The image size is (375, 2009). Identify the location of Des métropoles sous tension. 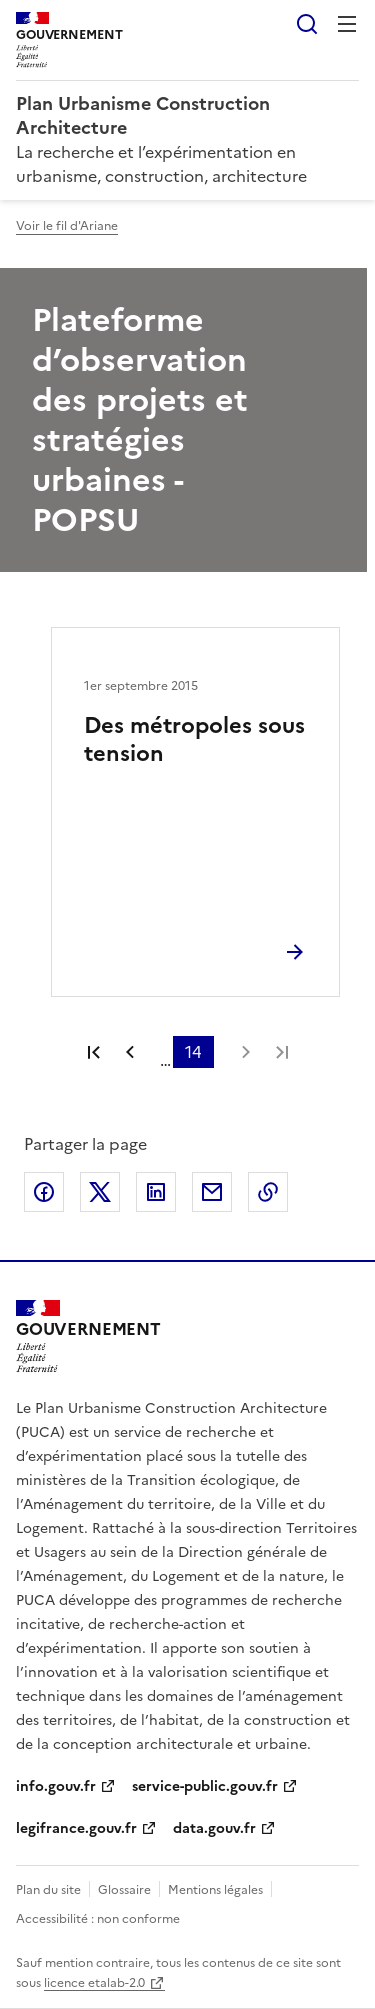
(194, 739).